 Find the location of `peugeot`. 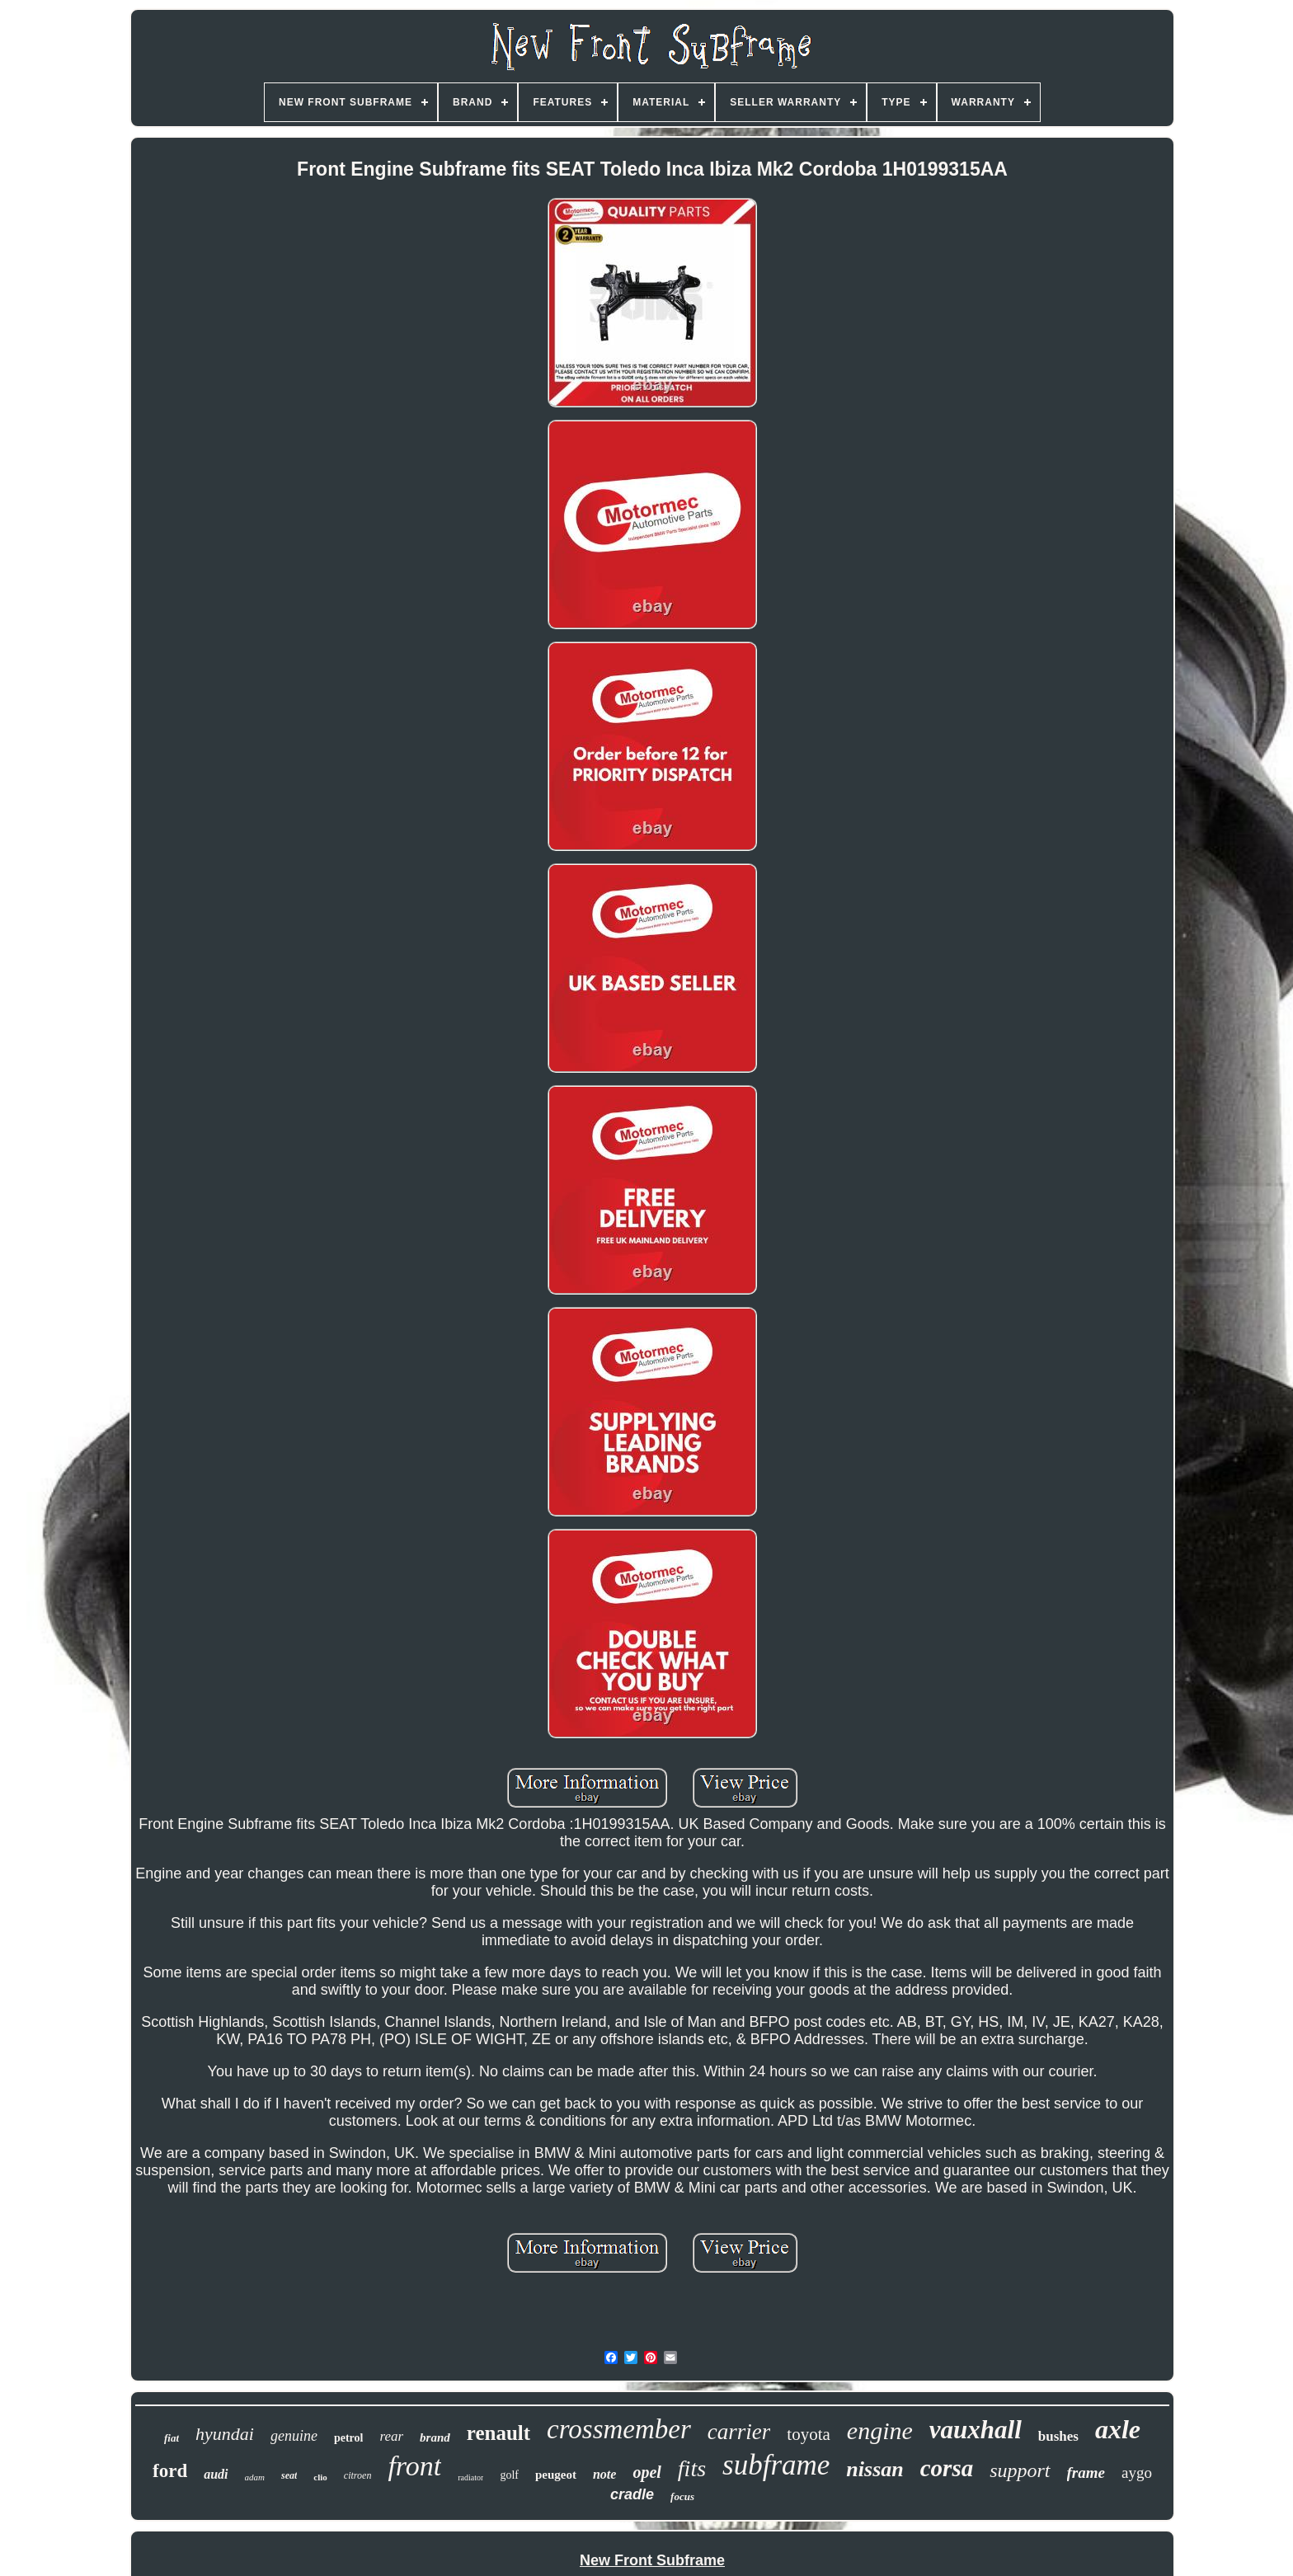

peugeot is located at coordinates (555, 2474).